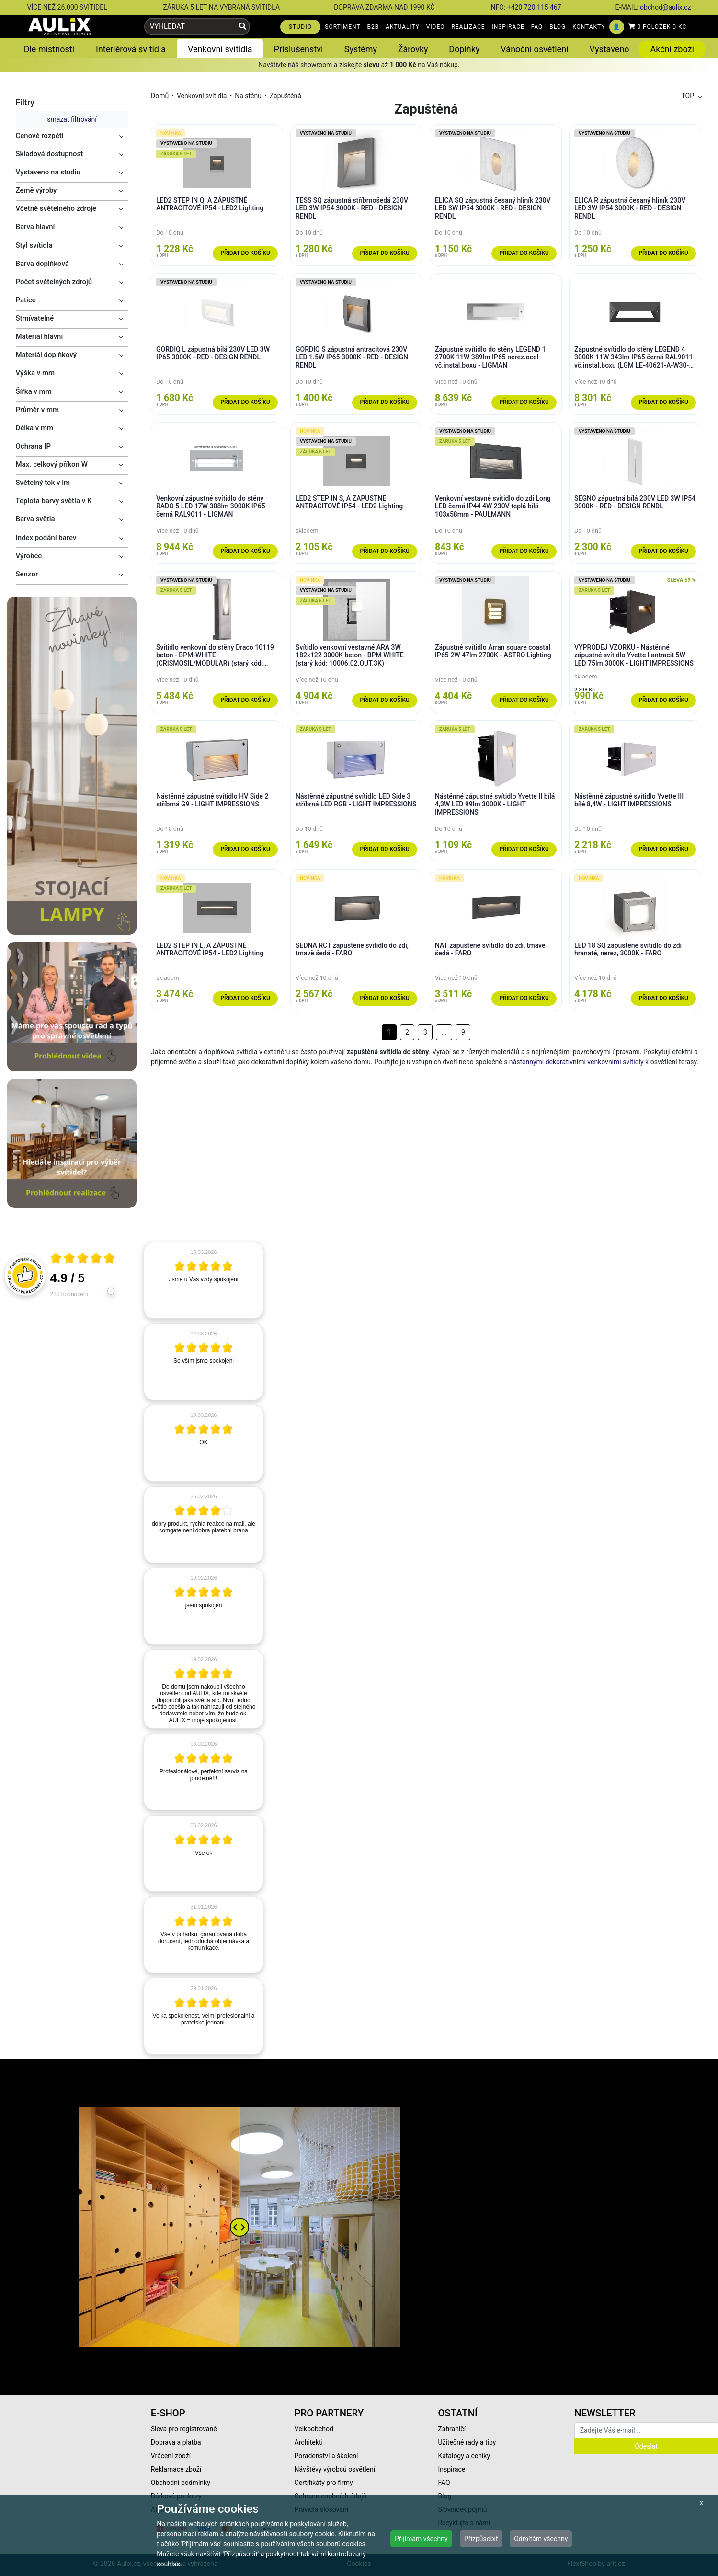 This screenshot has width=718, height=2576. Describe the element at coordinates (403, 26) in the screenshot. I see `AKTUALITY` at that location.